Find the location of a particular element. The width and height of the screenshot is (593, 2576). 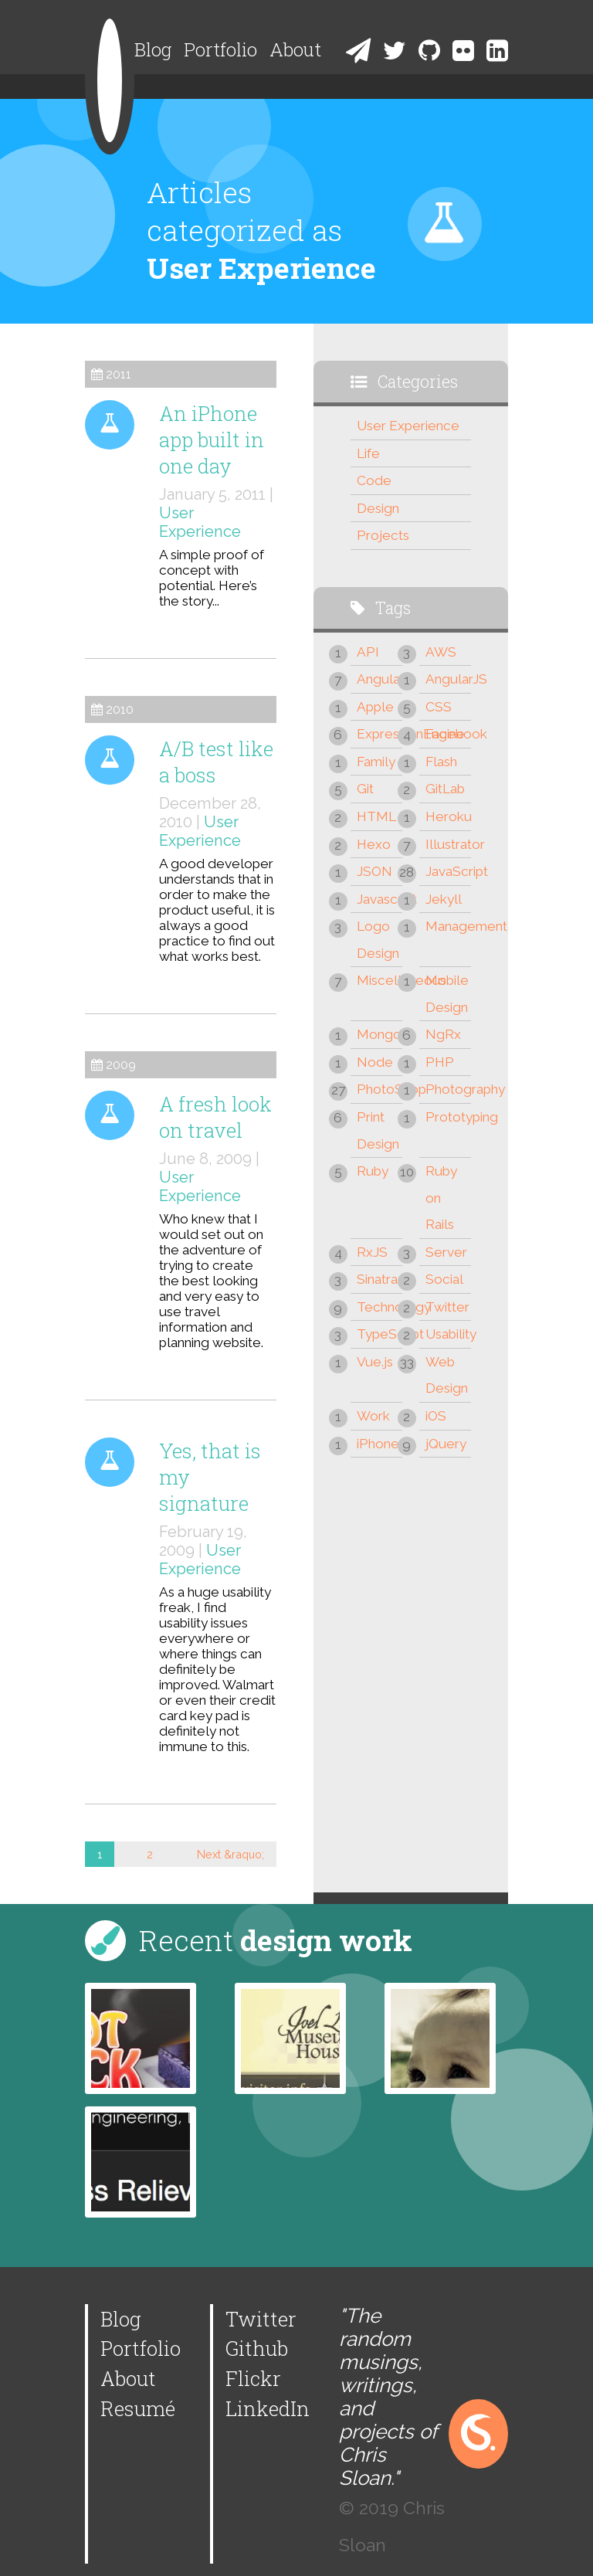

Work is located at coordinates (373, 1416).